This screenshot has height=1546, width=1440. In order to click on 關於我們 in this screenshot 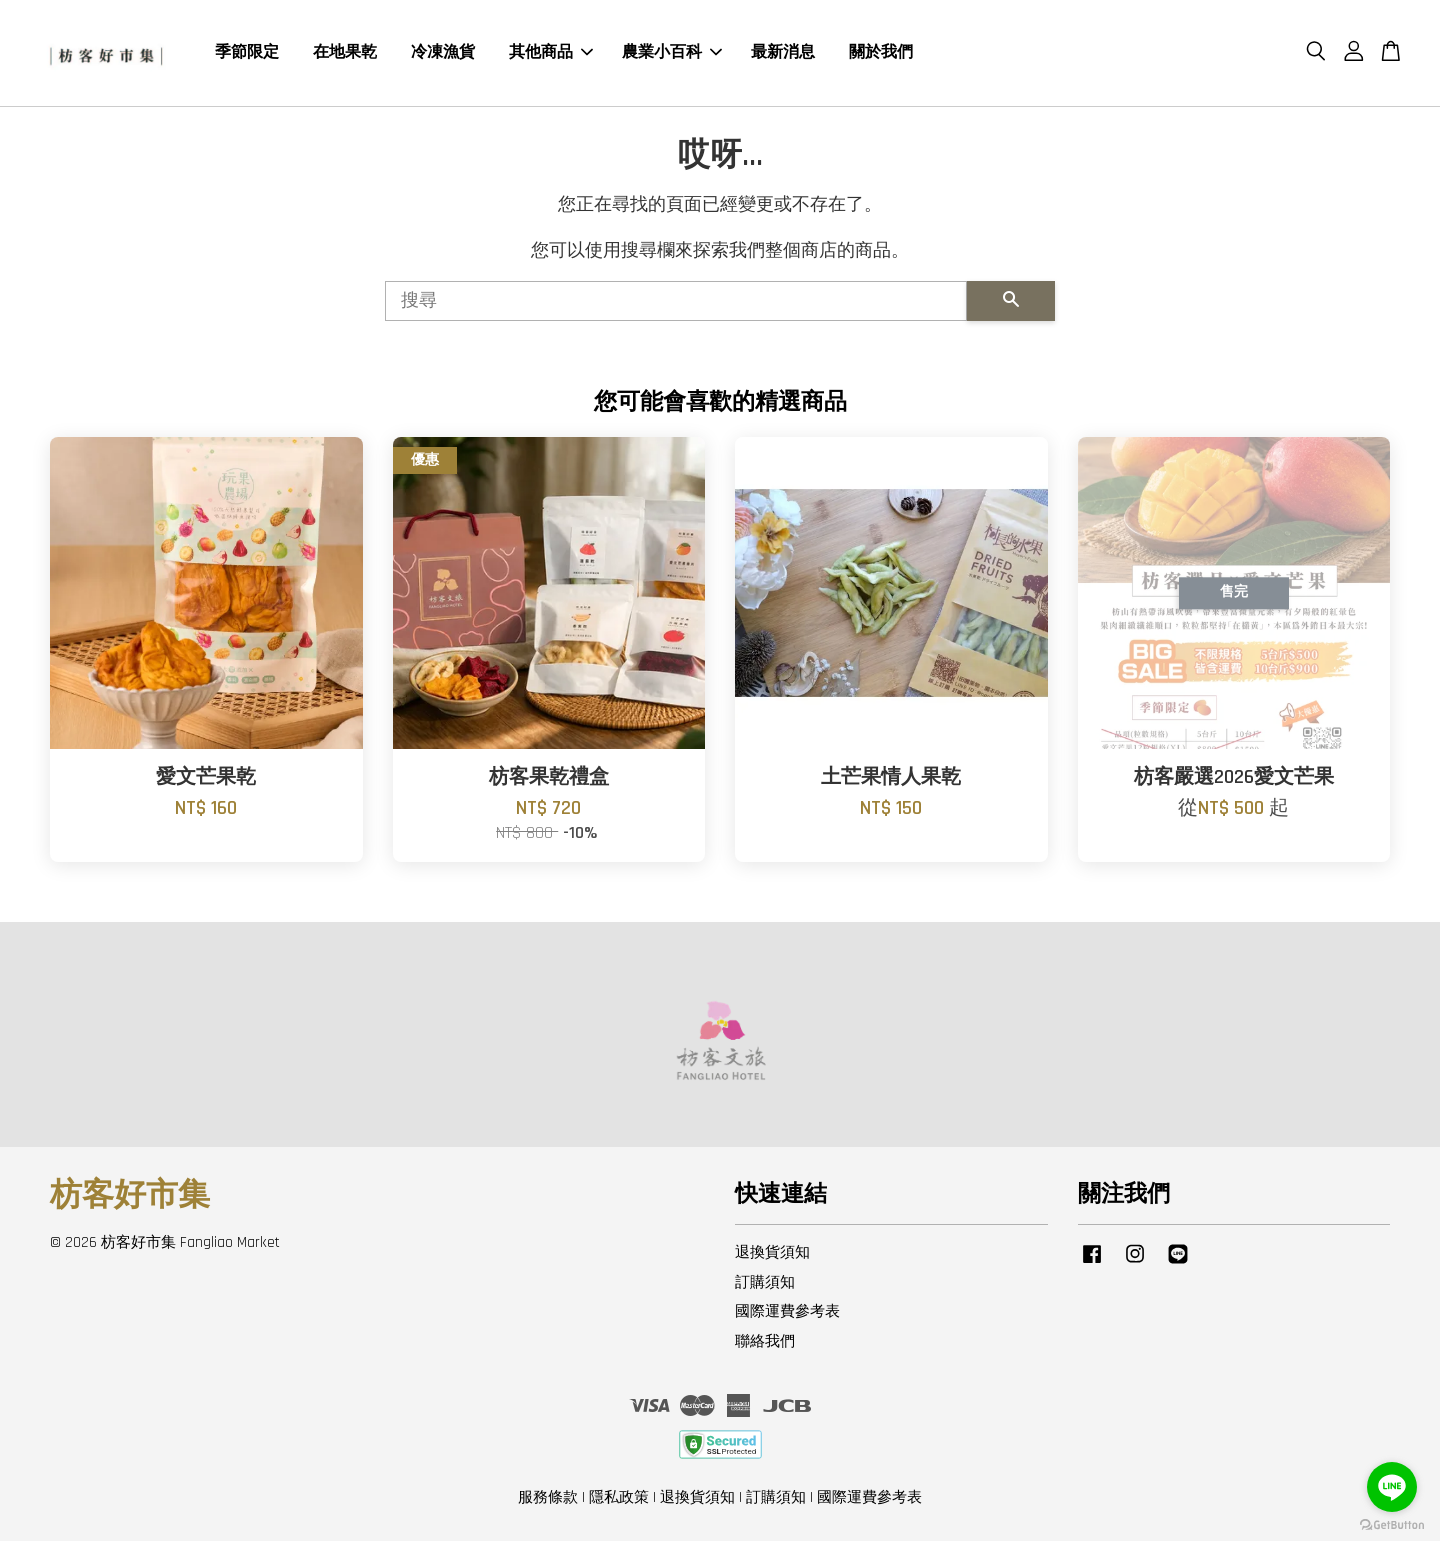, I will do `click(881, 54)`.